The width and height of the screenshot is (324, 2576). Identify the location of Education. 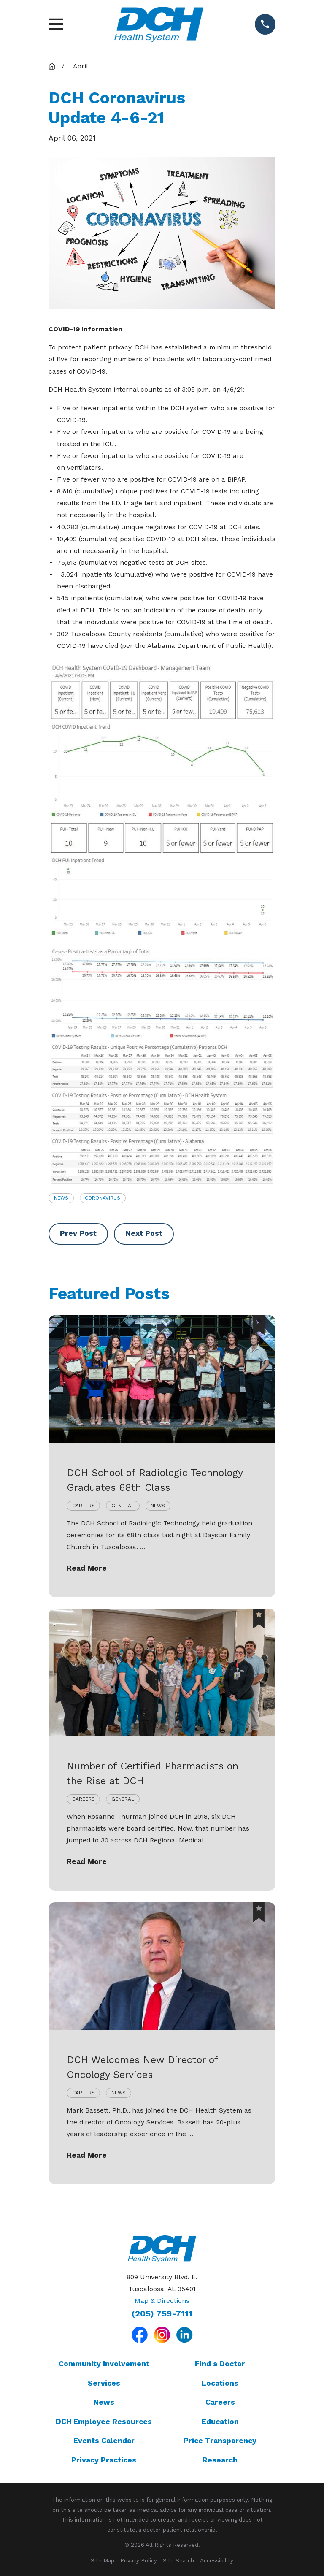
(220, 2421).